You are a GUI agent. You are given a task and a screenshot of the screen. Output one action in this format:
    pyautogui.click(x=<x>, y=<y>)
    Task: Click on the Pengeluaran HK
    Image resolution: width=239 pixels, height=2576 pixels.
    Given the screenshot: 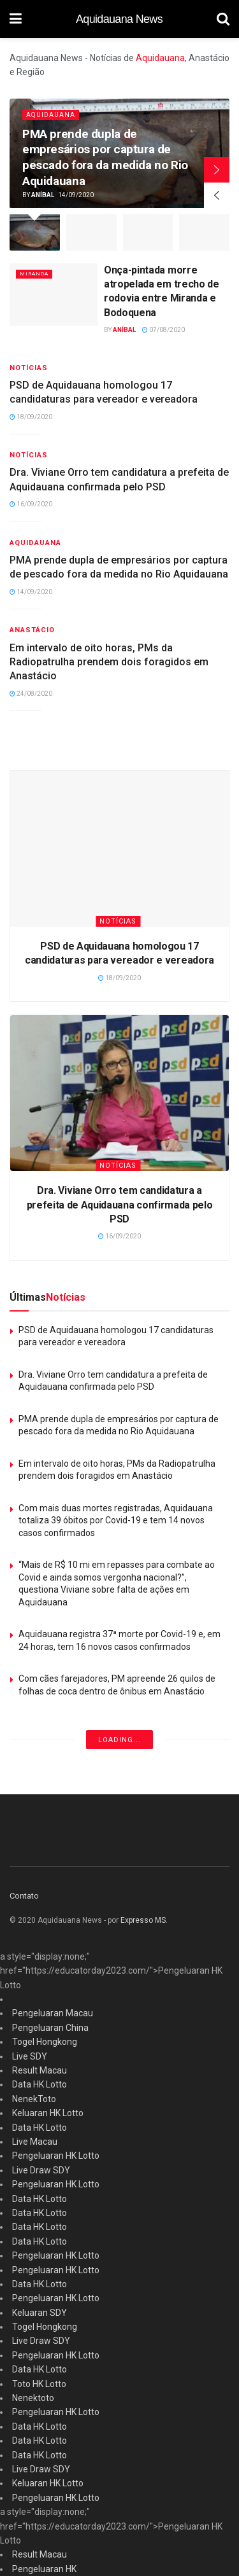 What is the action you would take?
    pyautogui.click(x=44, y=2569)
    